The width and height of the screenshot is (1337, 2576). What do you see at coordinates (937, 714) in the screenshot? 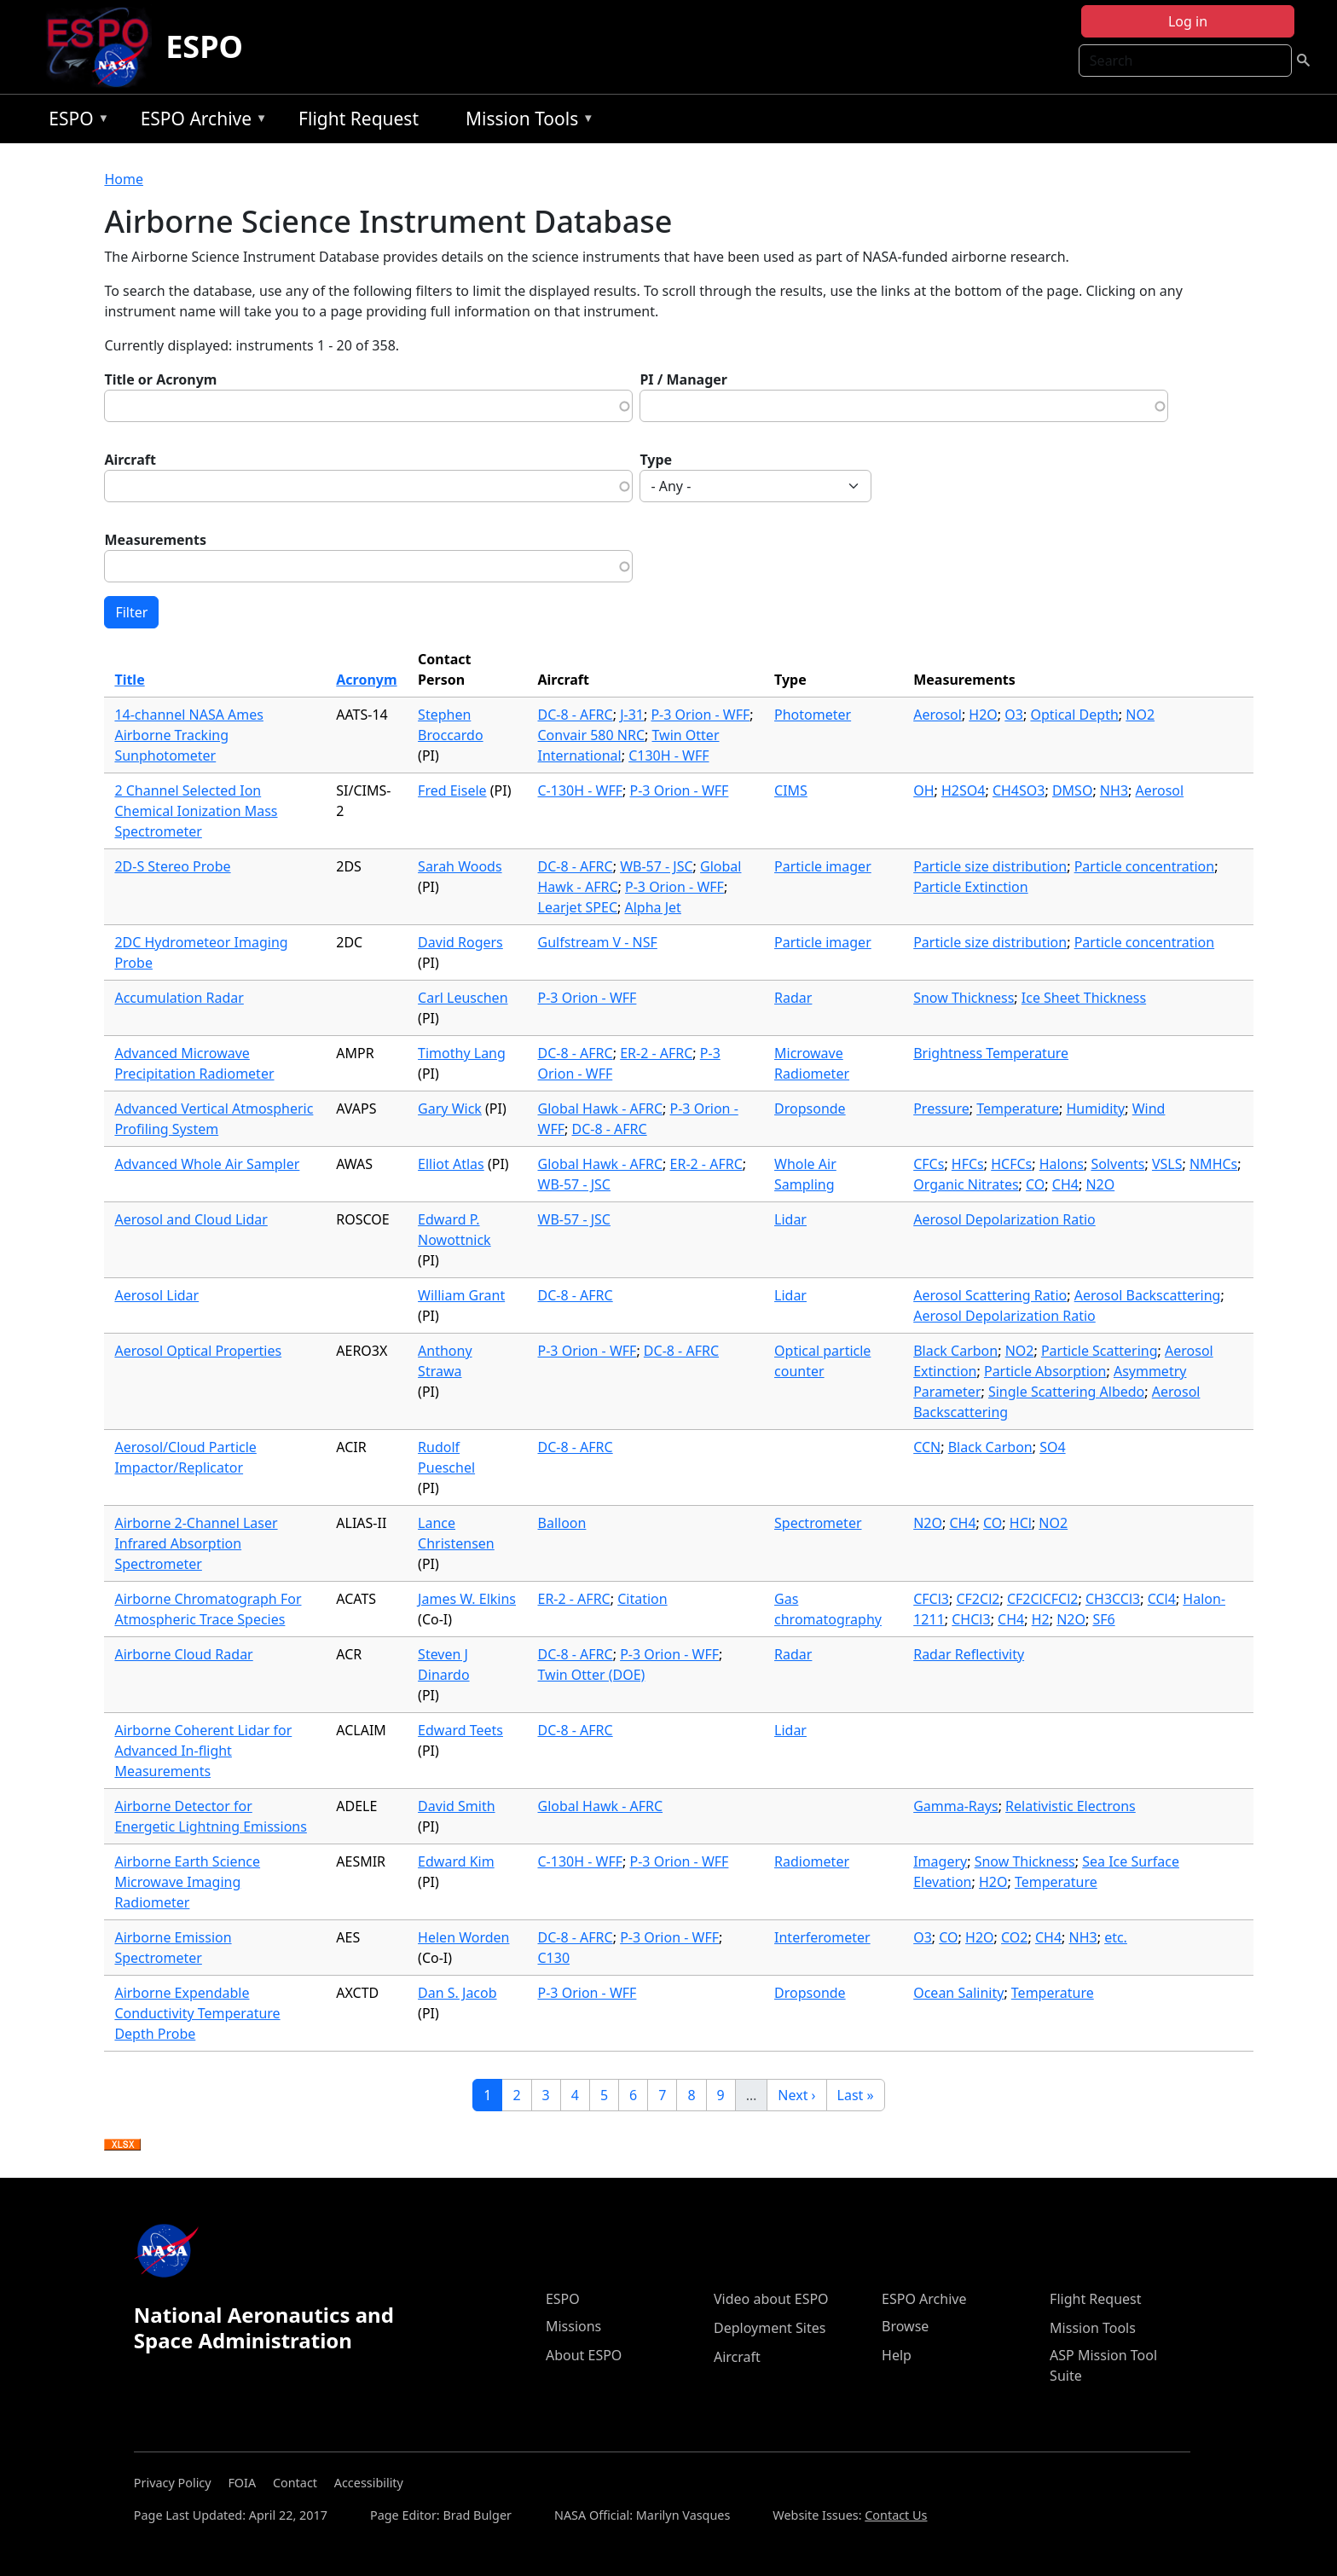
I see `Aerosol` at bounding box center [937, 714].